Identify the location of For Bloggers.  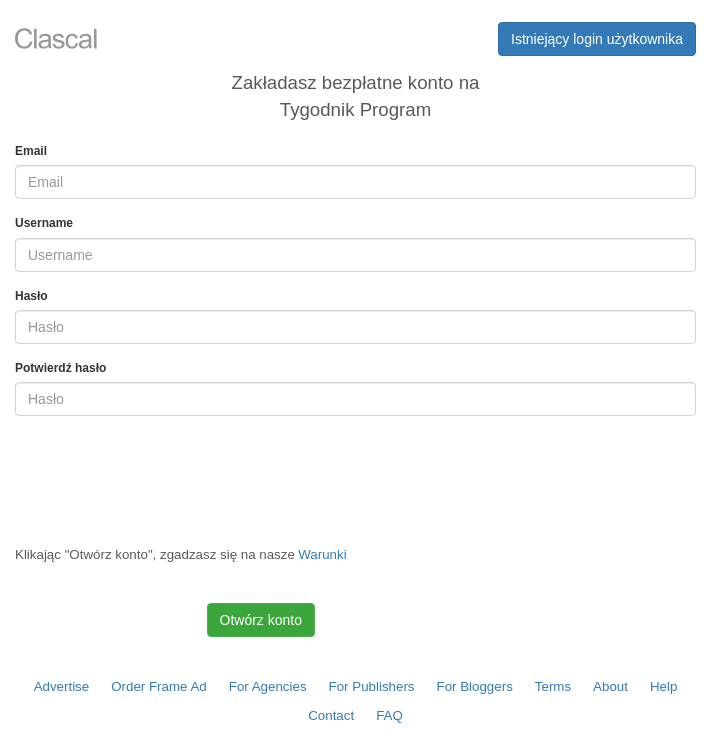
(475, 686).